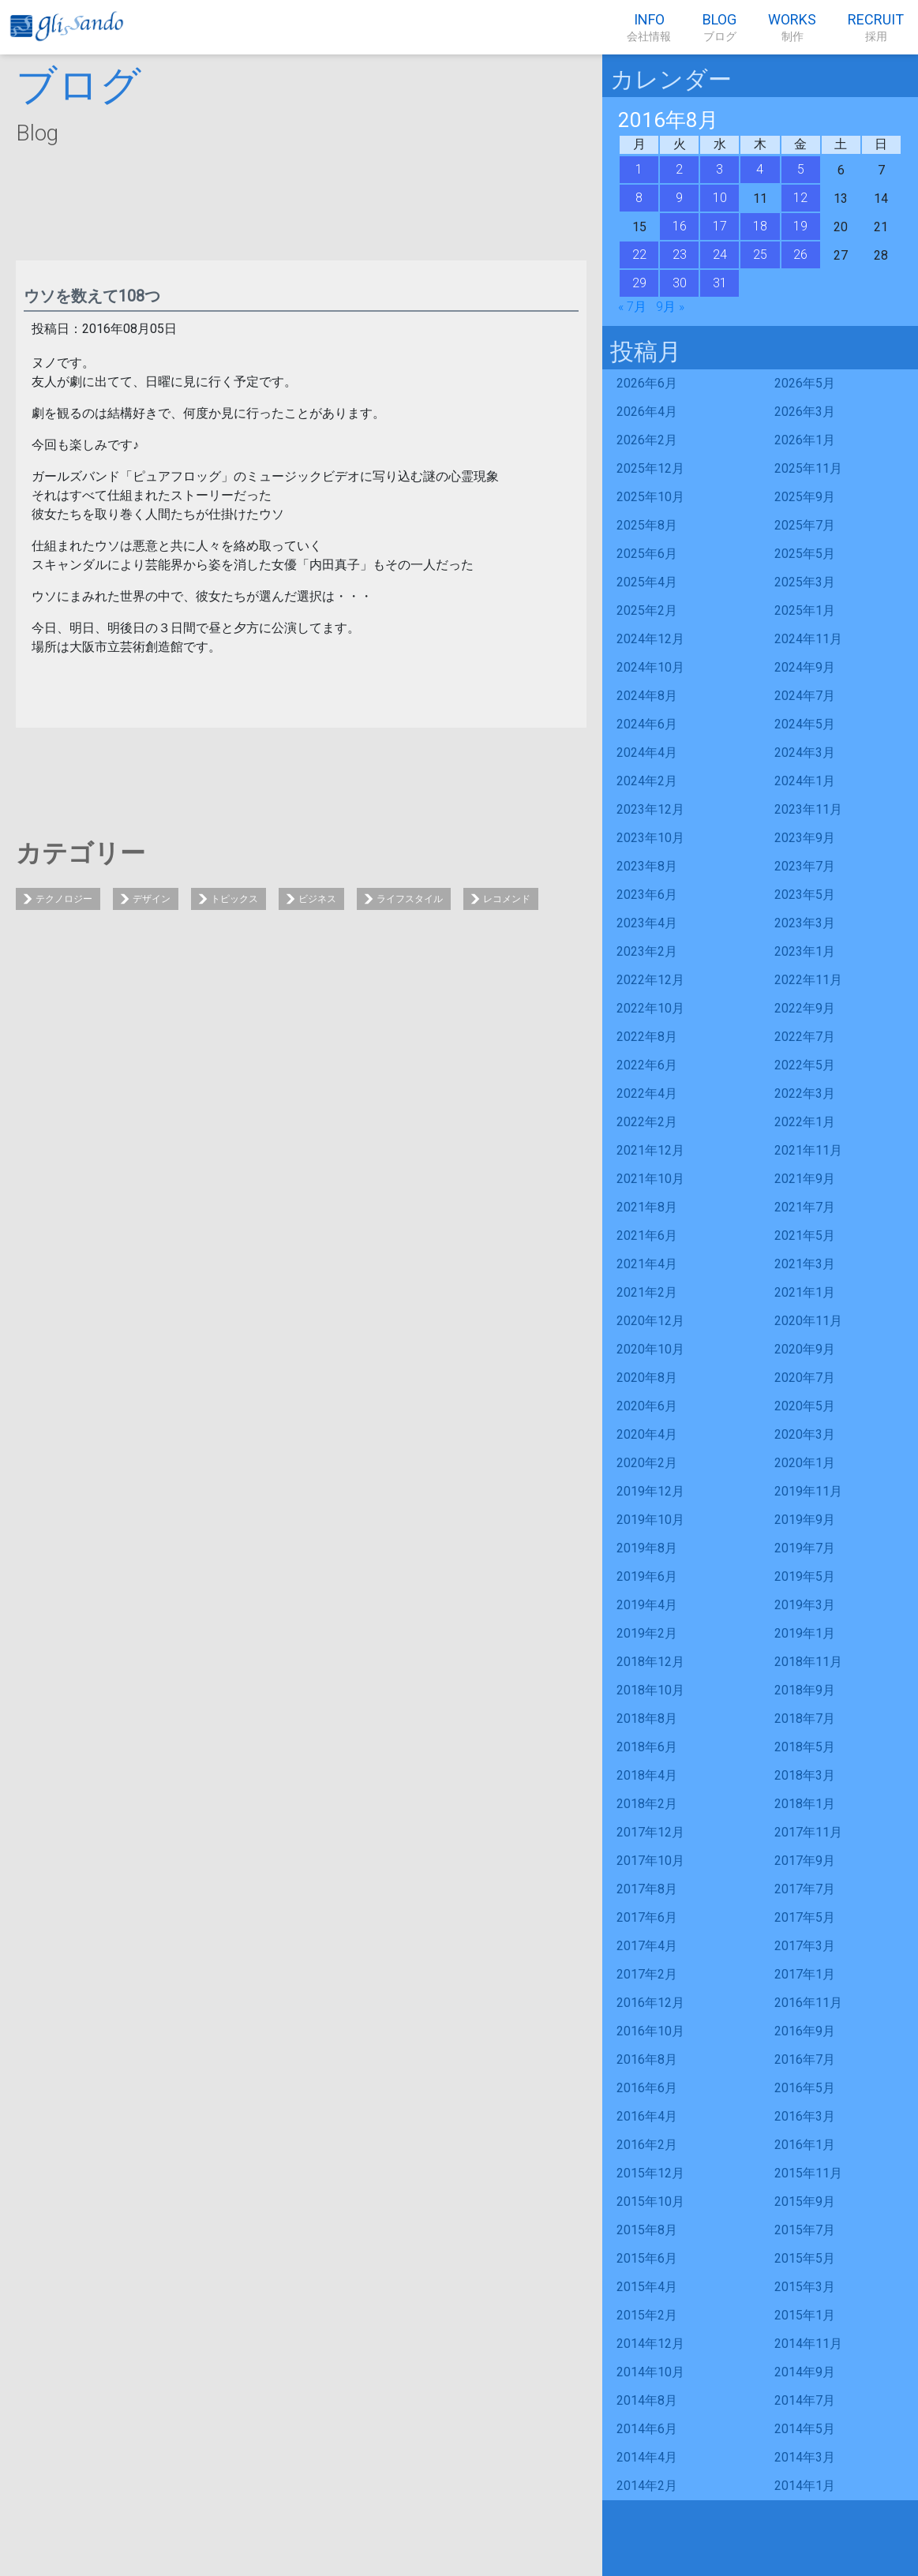  Describe the element at coordinates (646, 1604) in the screenshot. I see `2019年4月` at that location.